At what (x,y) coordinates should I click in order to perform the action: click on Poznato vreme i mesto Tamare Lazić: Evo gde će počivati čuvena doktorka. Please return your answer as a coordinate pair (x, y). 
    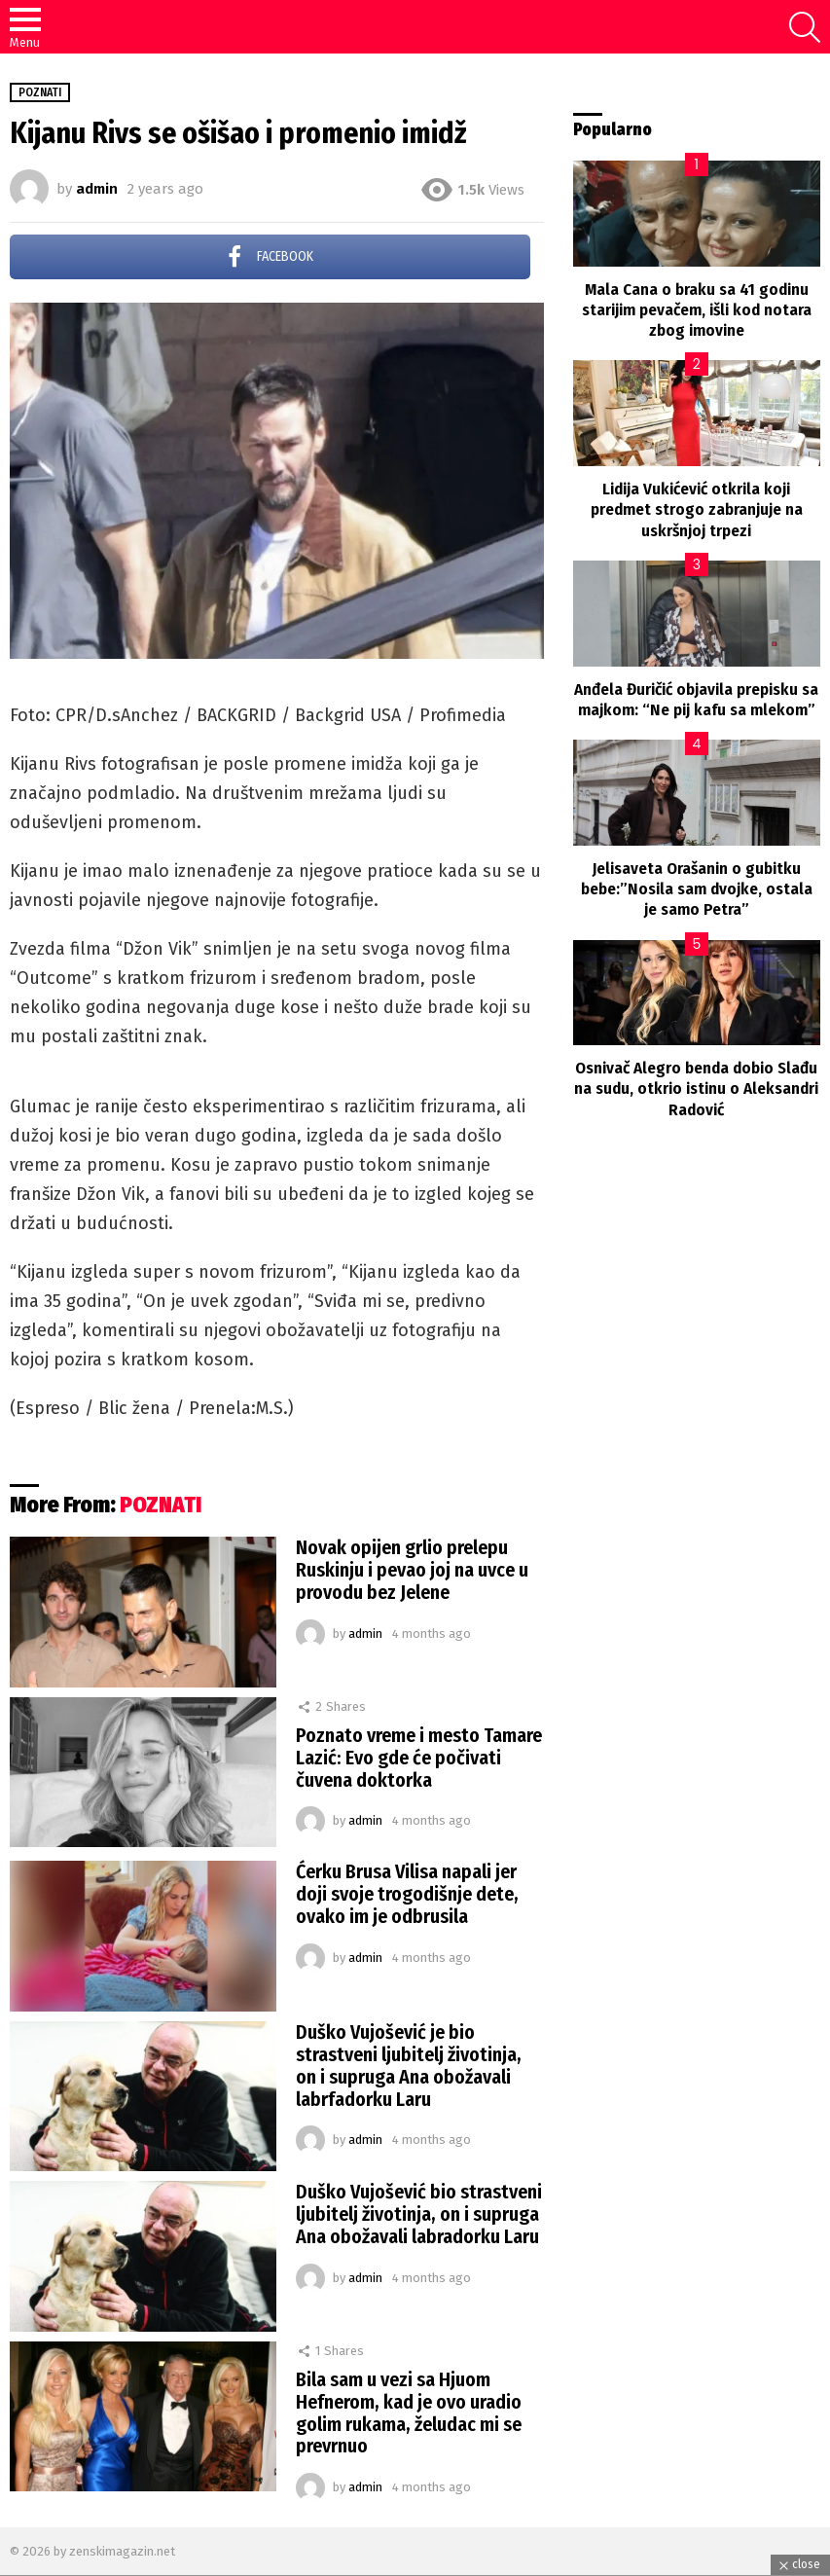
    Looking at the image, I should click on (419, 1757).